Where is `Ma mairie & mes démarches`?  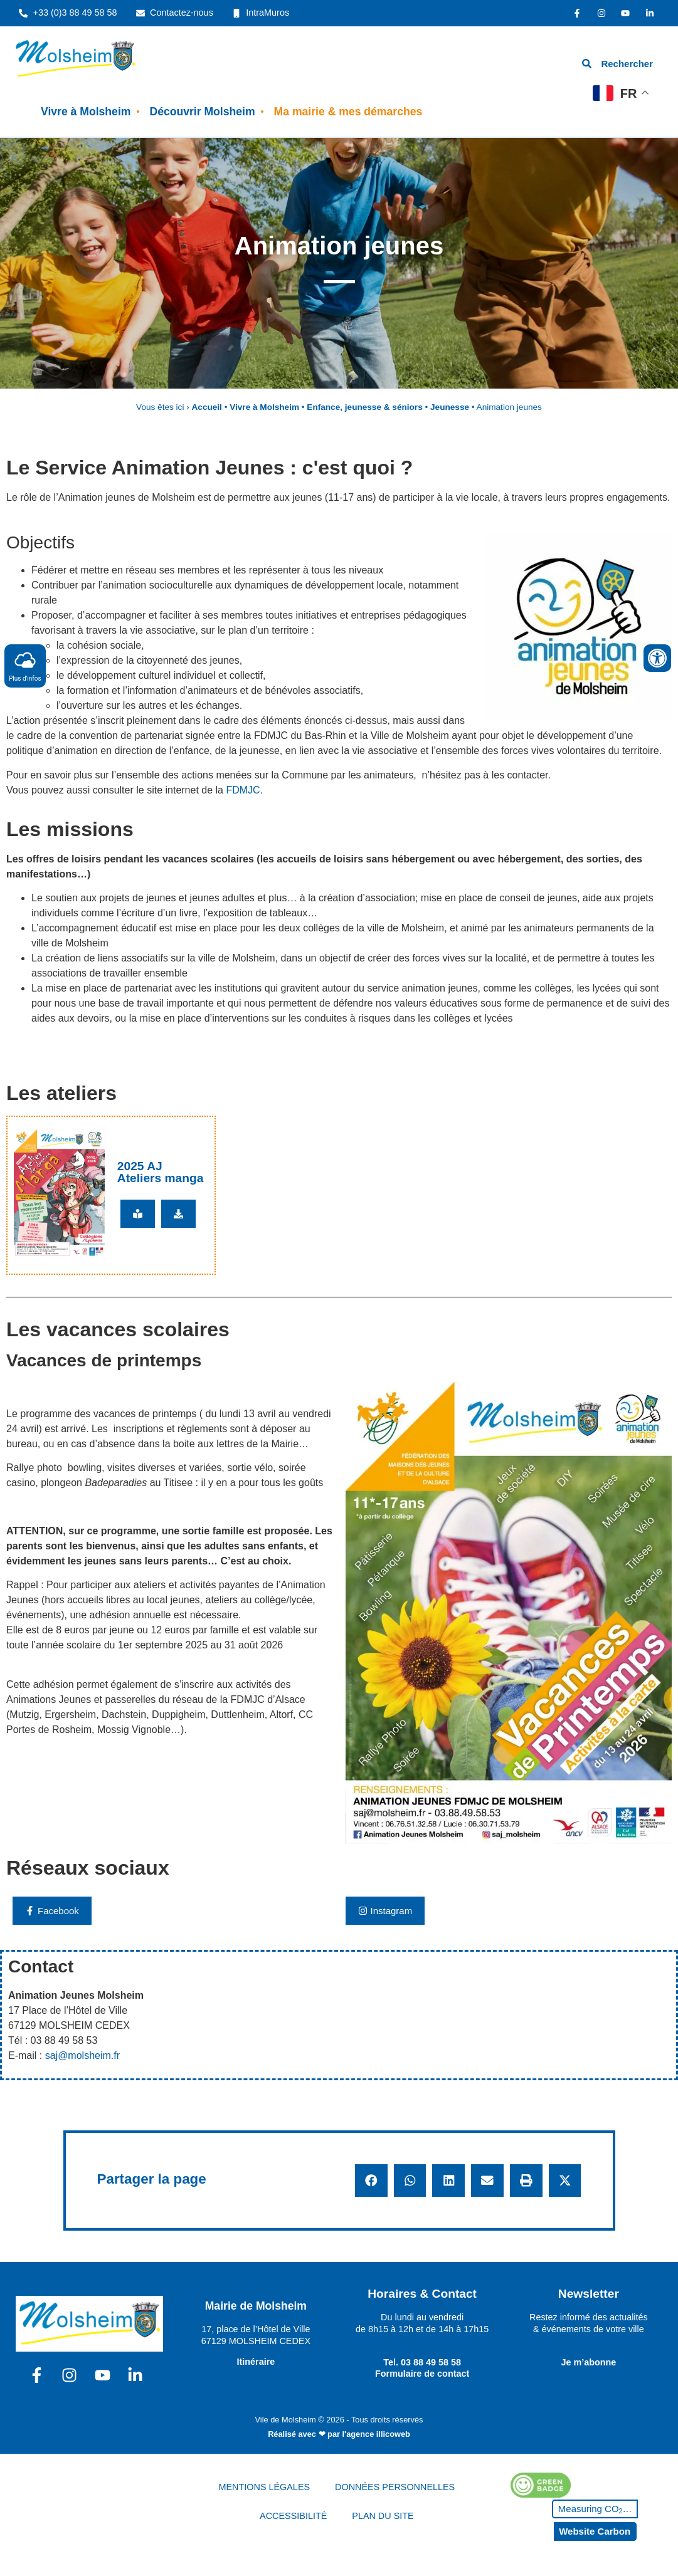 Ma mairie & mes démarches is located at coordinates (348, 111).